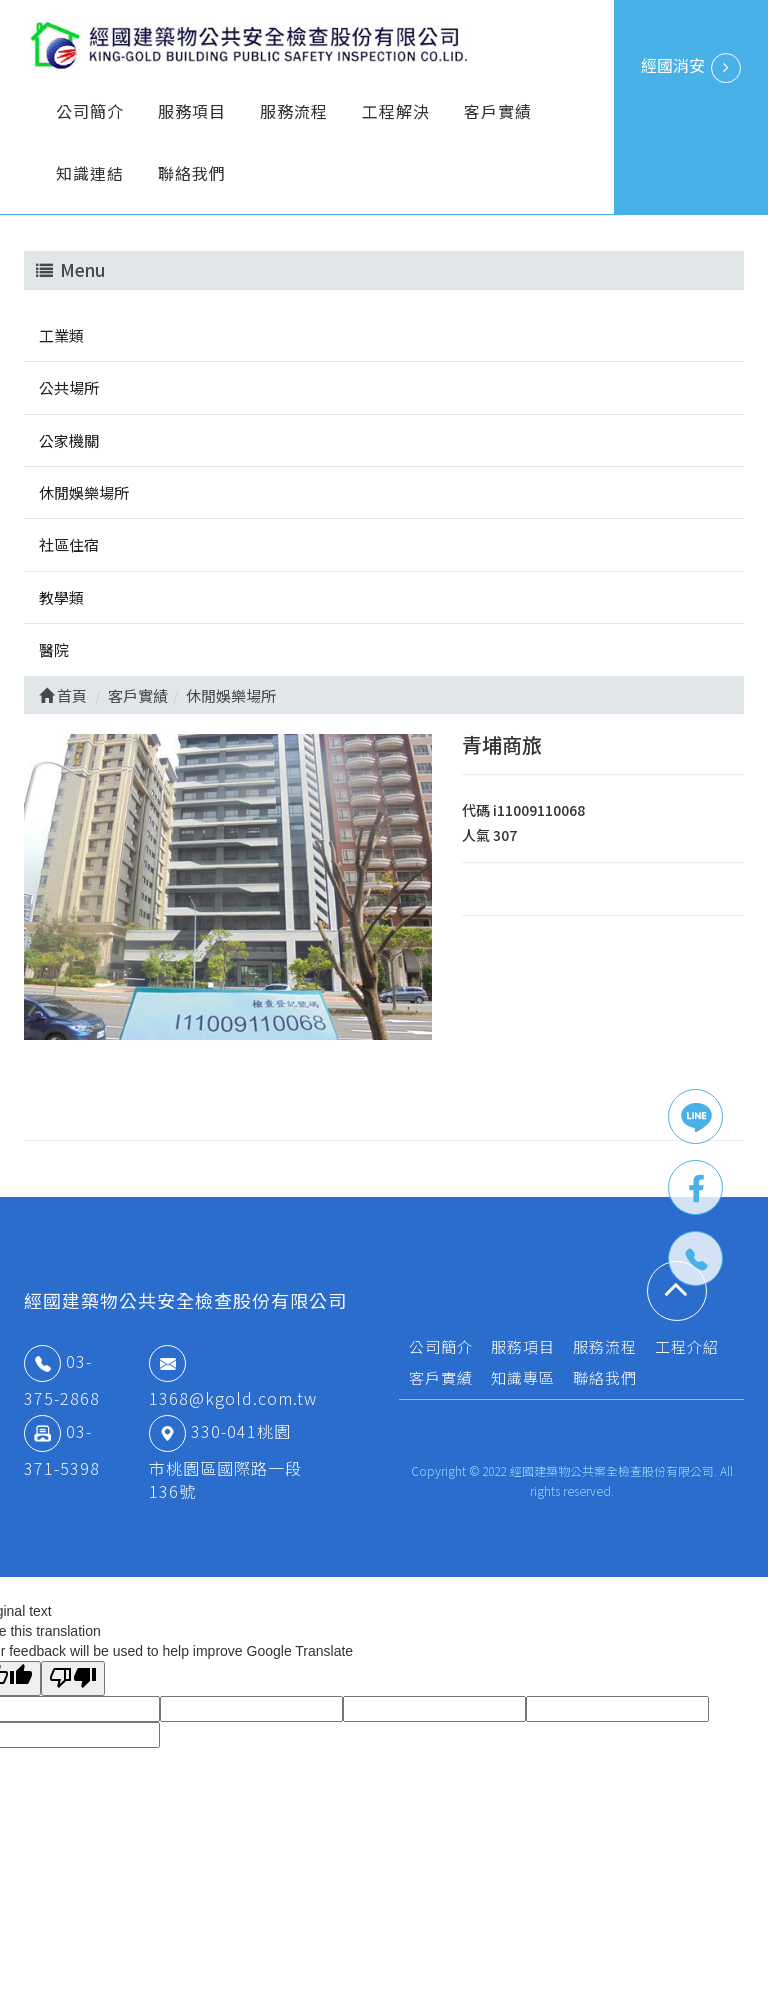 This screenshot has height=2003, width=768. Describe the element at coordinates (225, 1461) in the screenshot. I see `330-041桃園市桃園區國際路一段136號` at that location.